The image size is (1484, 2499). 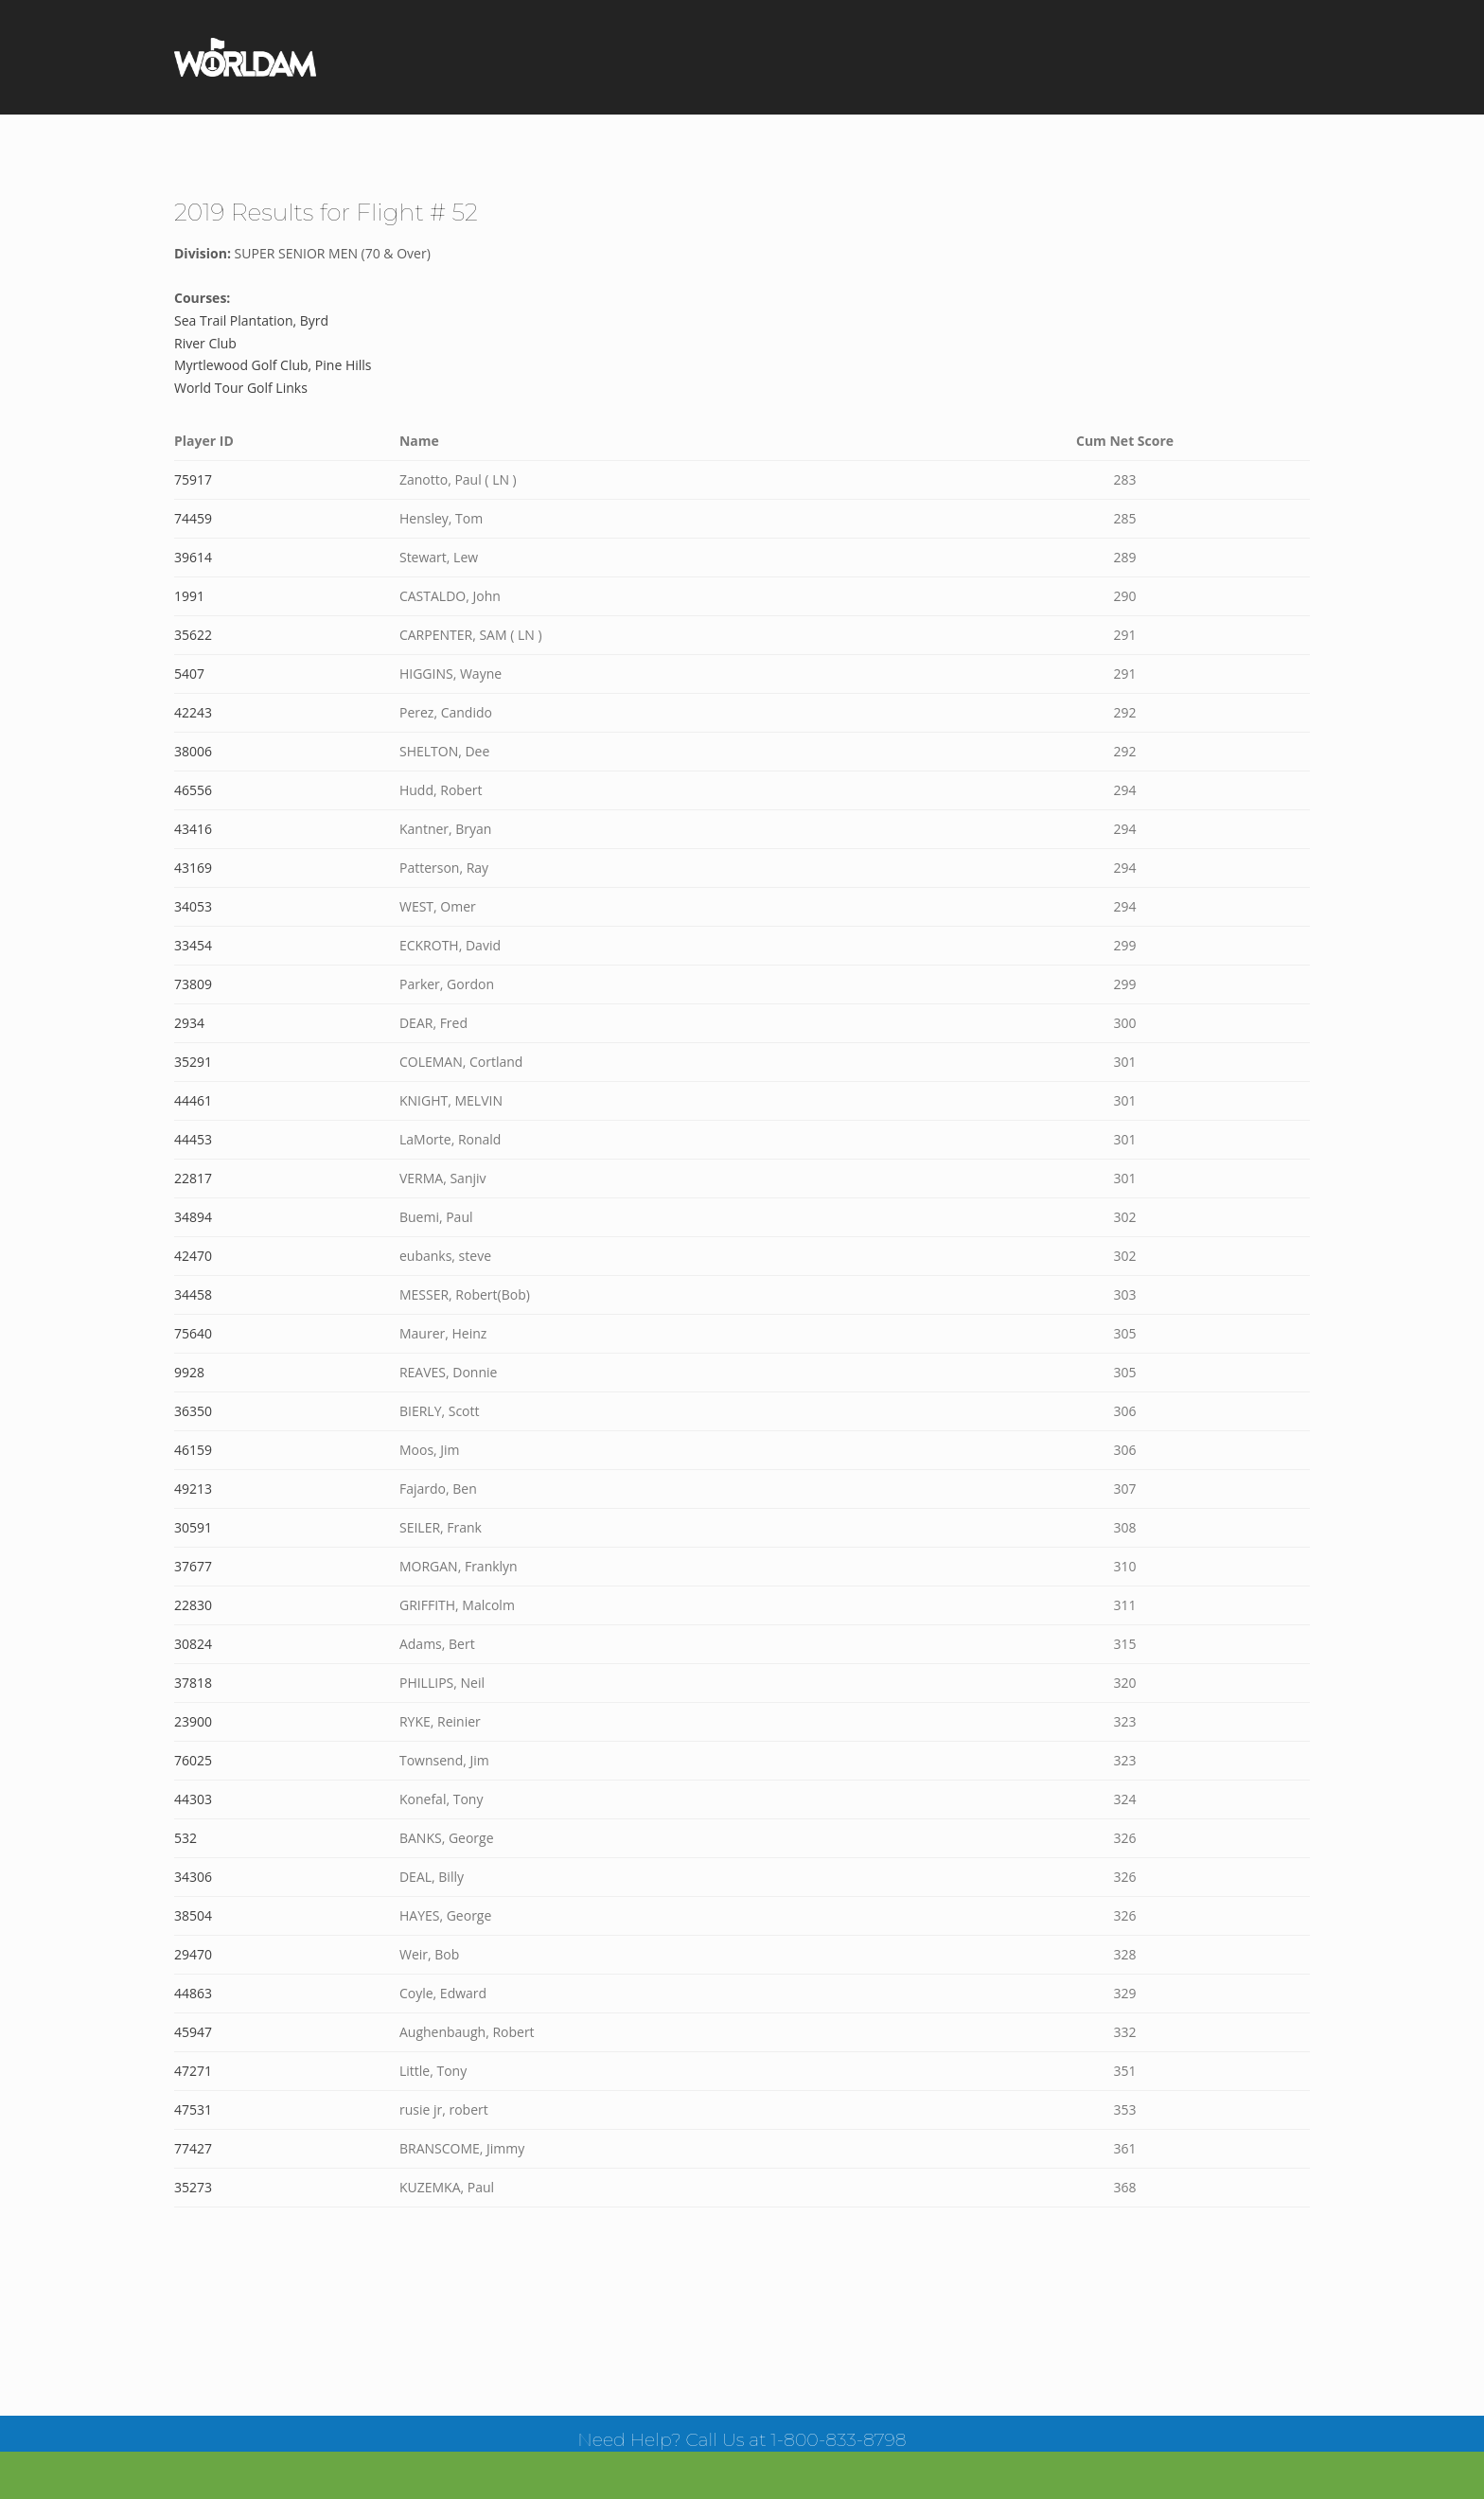 I want to click on 42243, so click(x=193, y=712).